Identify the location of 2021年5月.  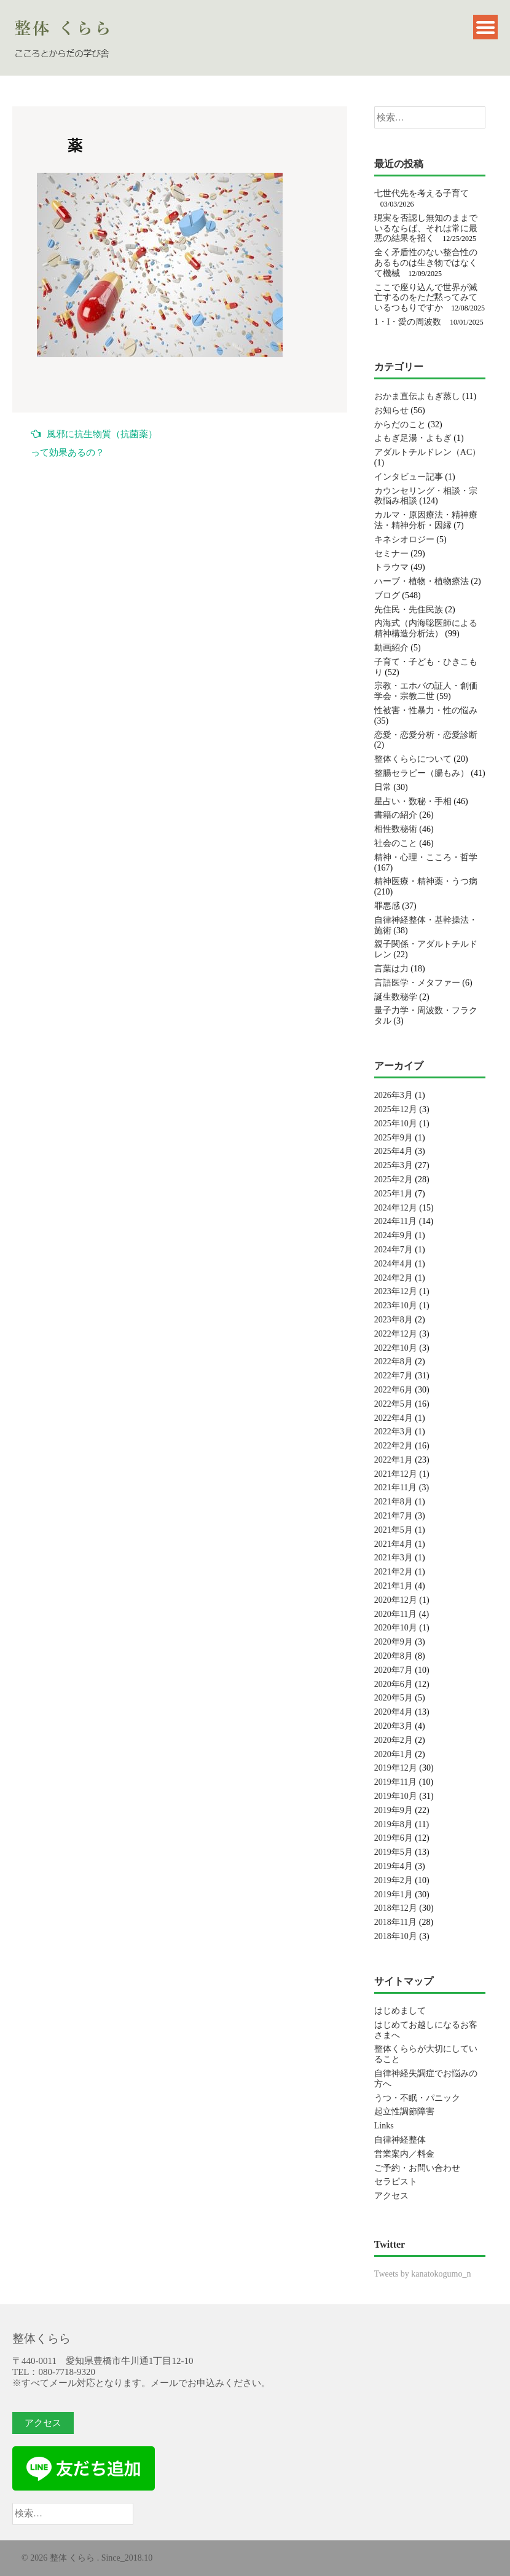
(393, 1530).